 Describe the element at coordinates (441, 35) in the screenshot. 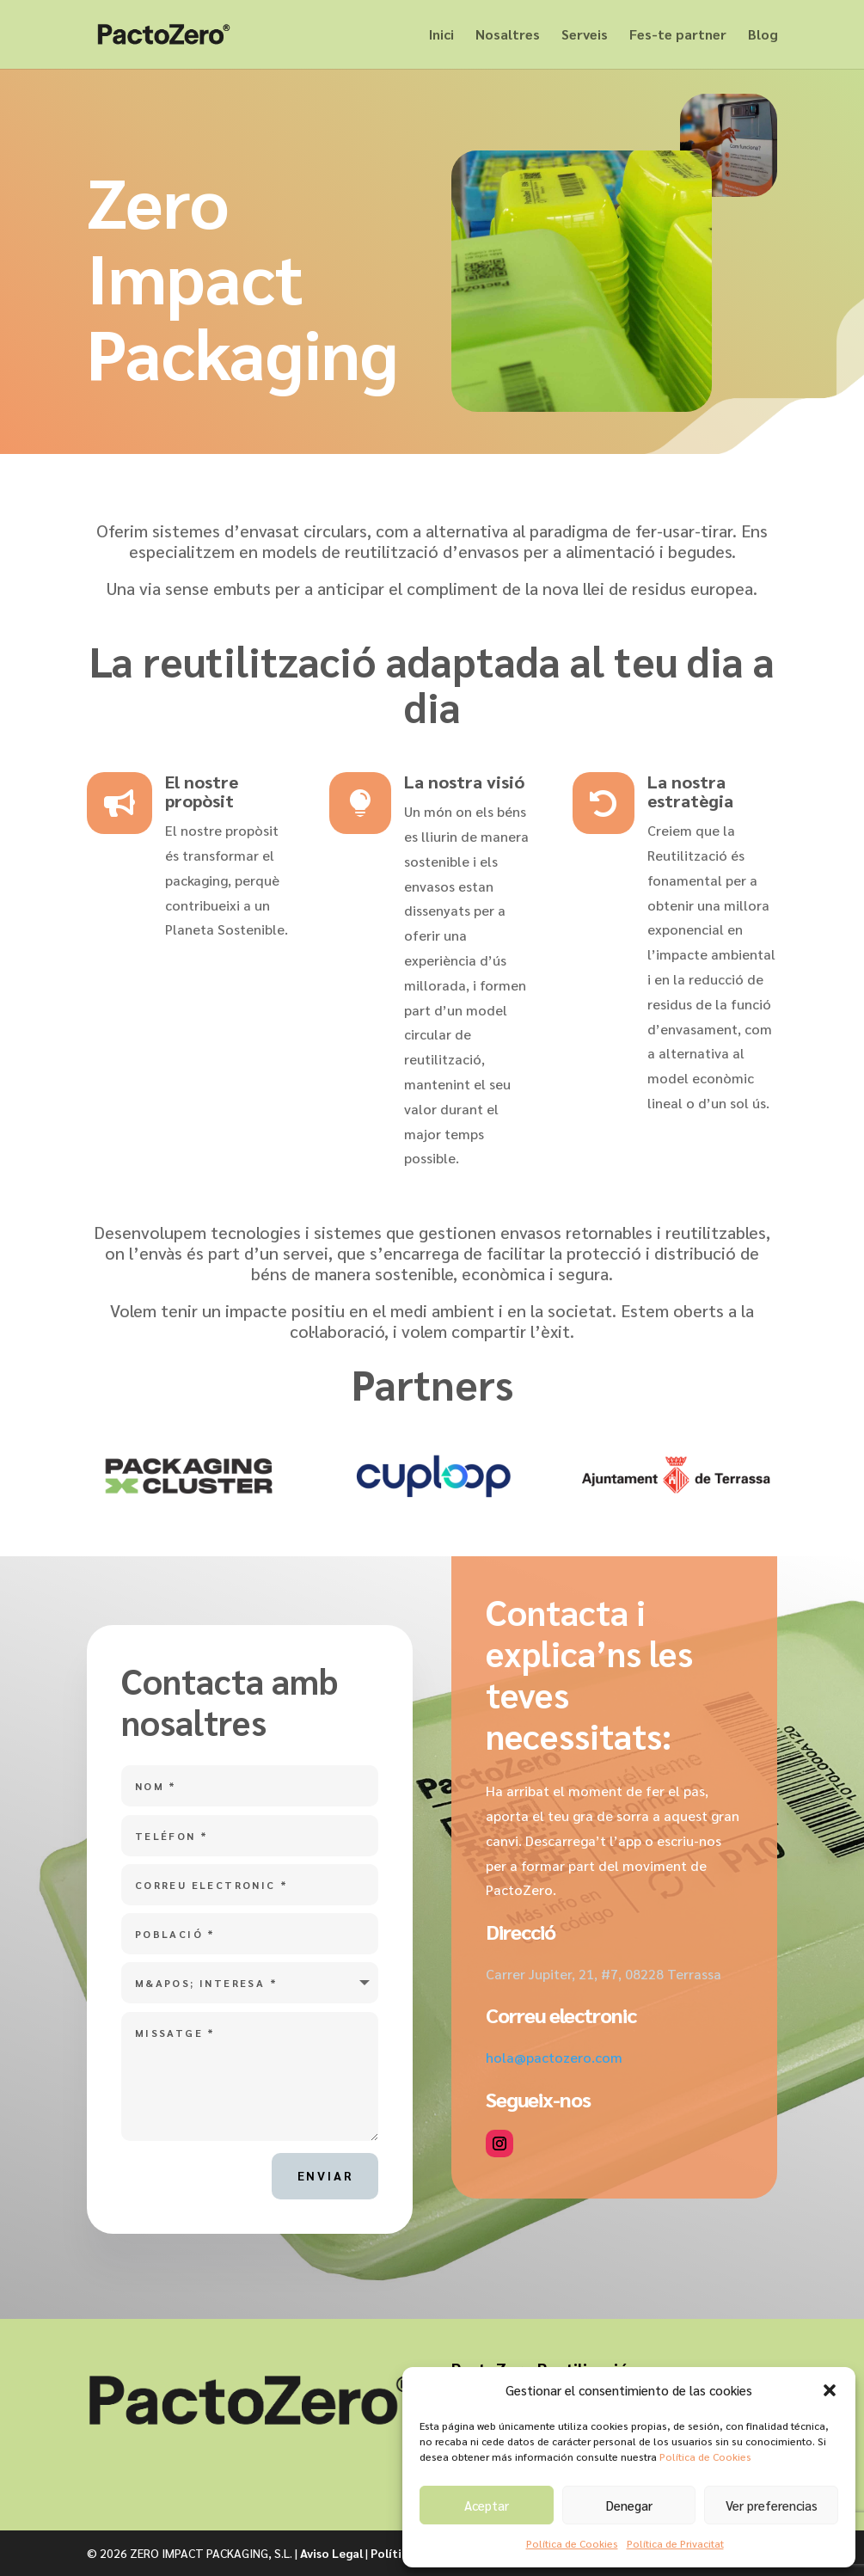

I see `Inici` at that location.